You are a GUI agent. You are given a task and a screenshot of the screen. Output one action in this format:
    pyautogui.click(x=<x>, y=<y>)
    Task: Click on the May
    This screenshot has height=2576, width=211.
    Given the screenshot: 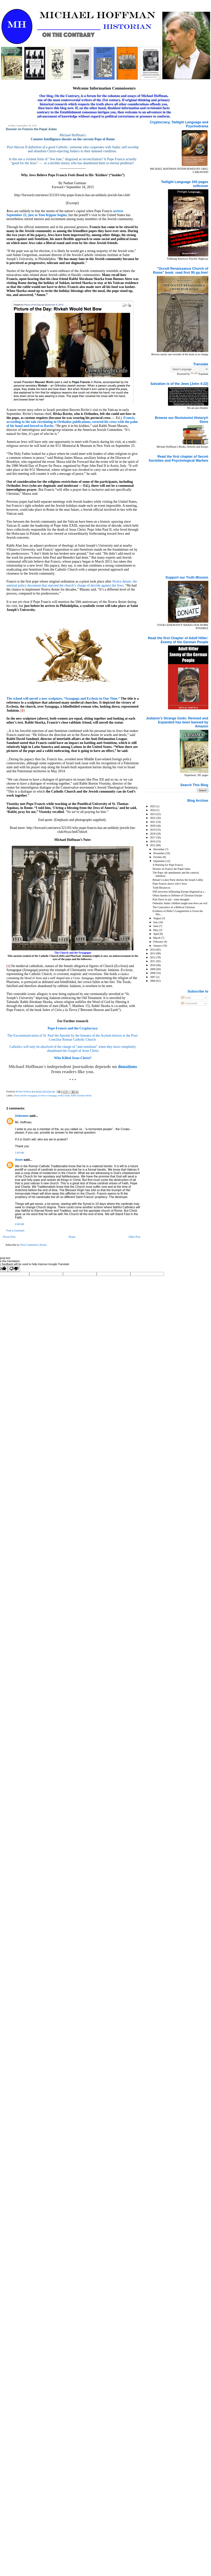 What is the action you would take?
    pyautogui.click(x=156, y=930)
    